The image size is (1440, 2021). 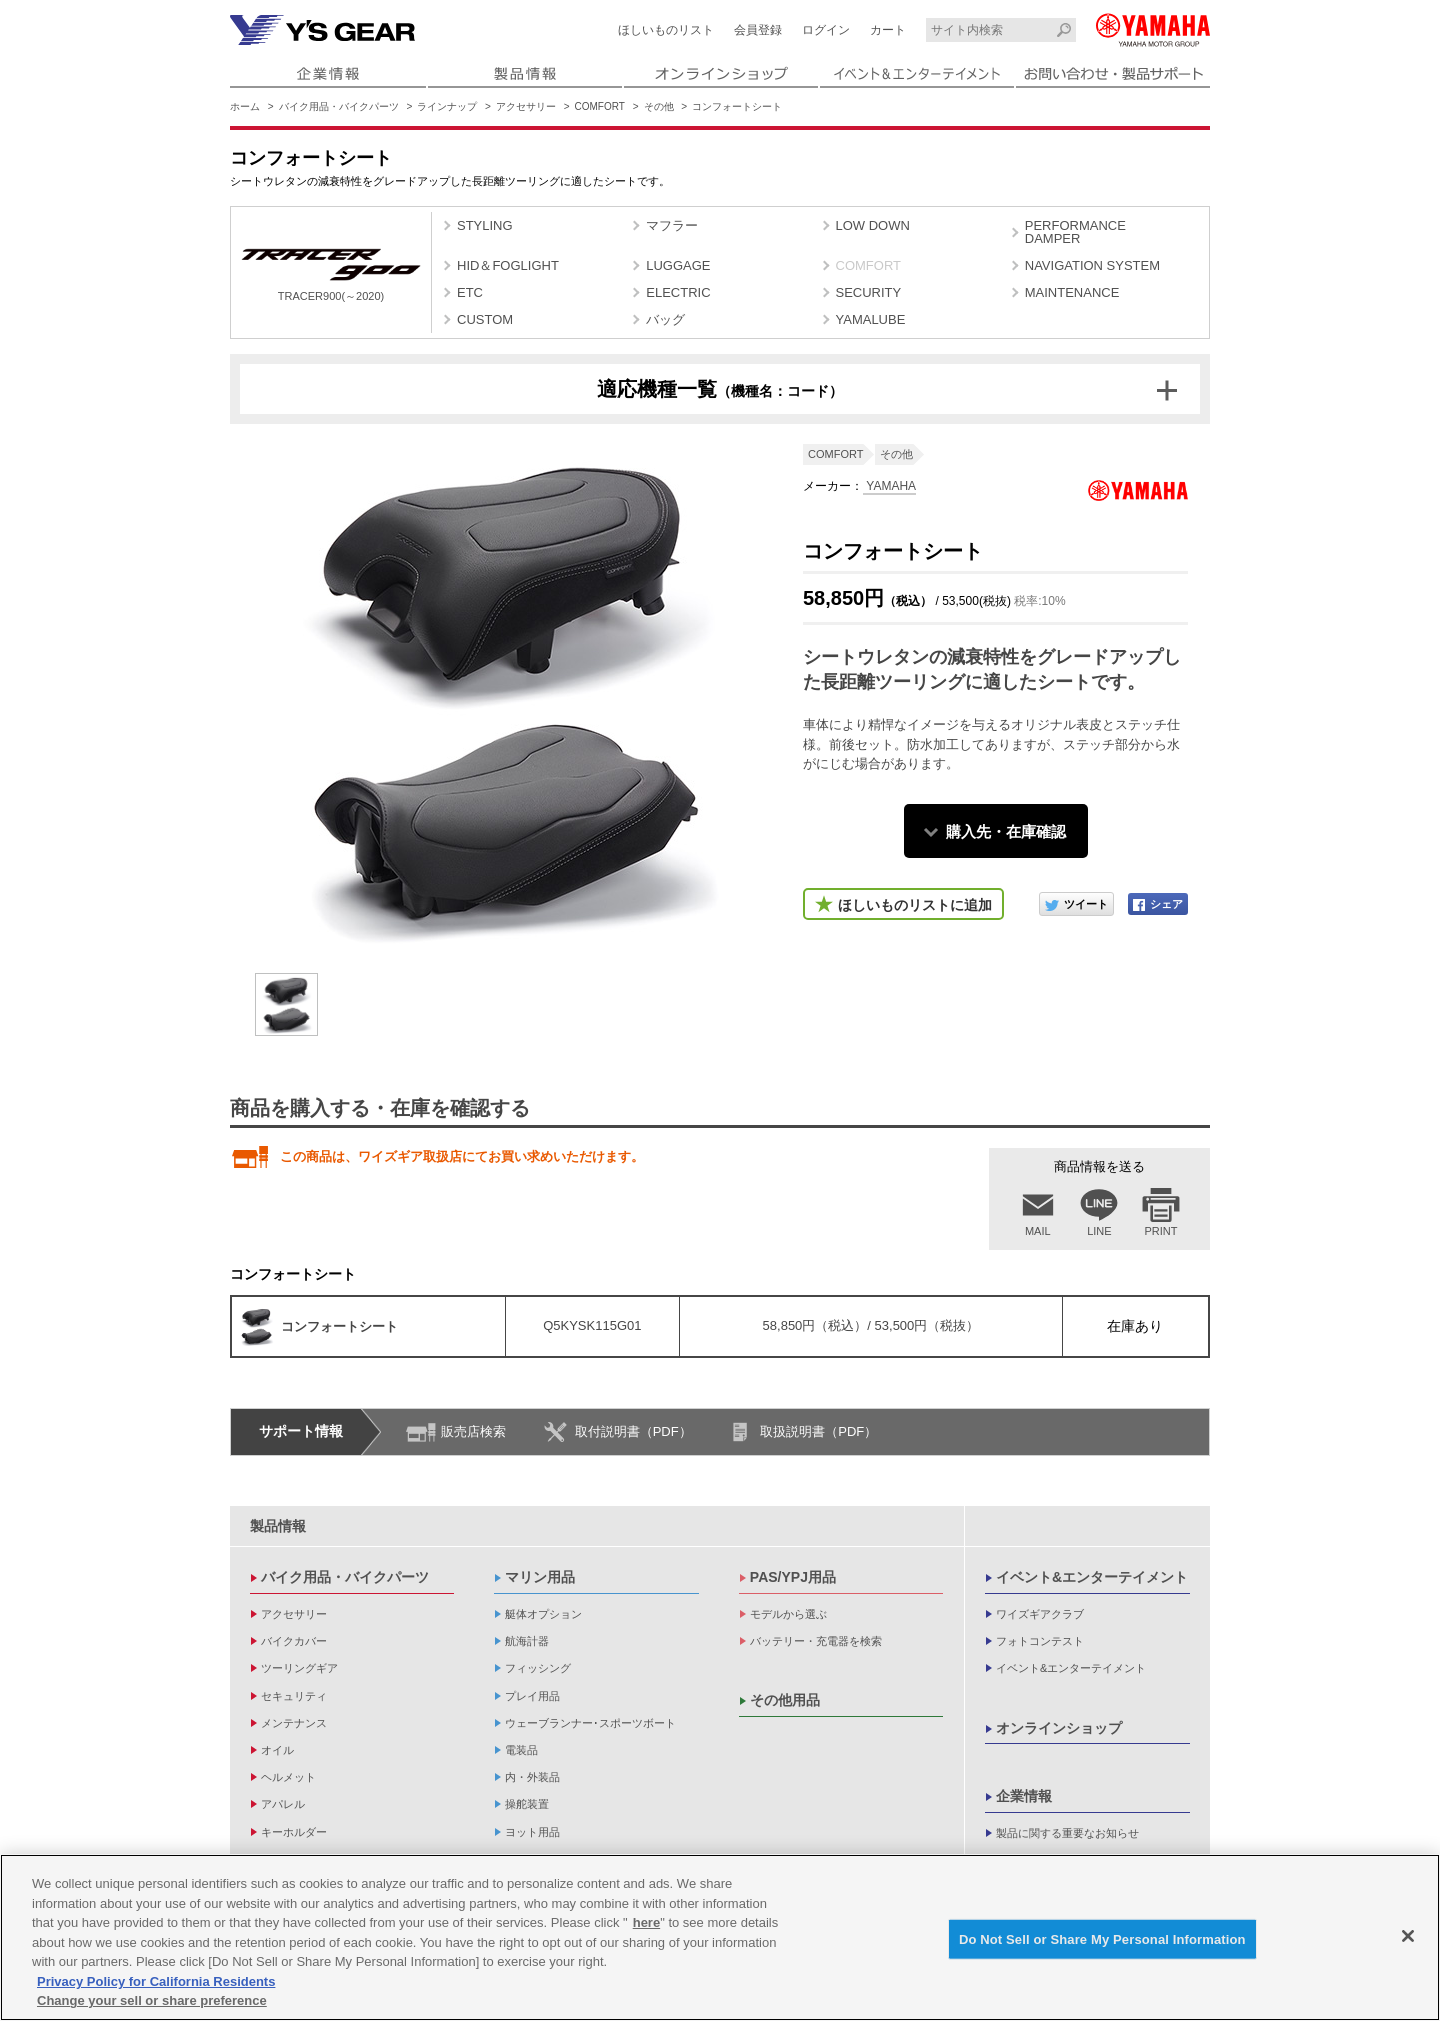 I want to click on MAINTENANCE, so click(x=1072, y=292).